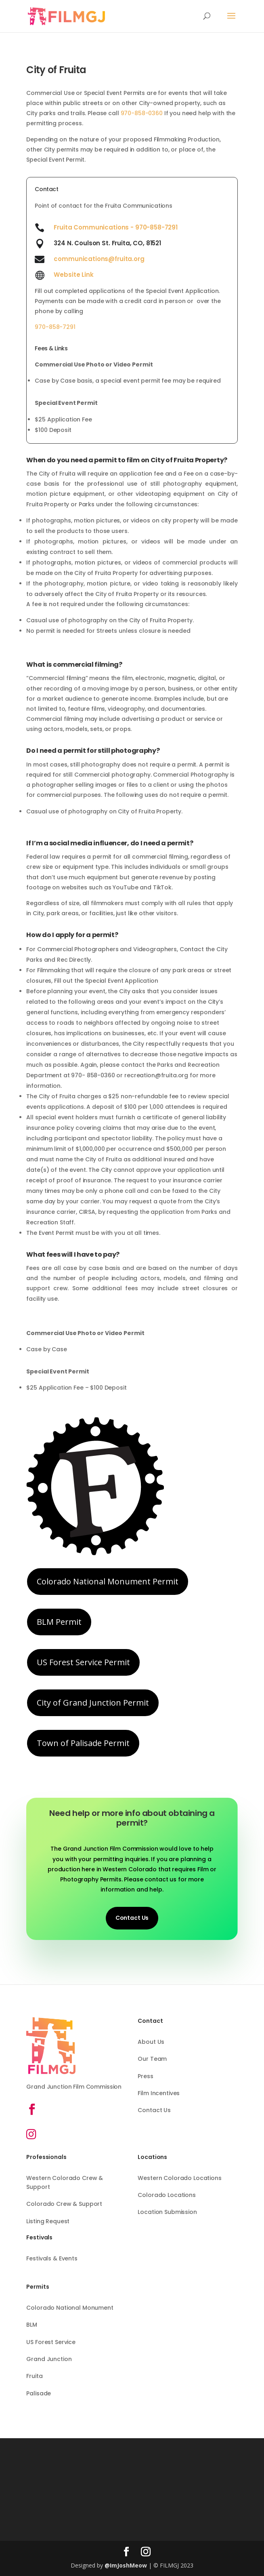  Describe the element at coordinates (126, 2565) in the screenshot. I see `@ImJoshMeow` at that location.